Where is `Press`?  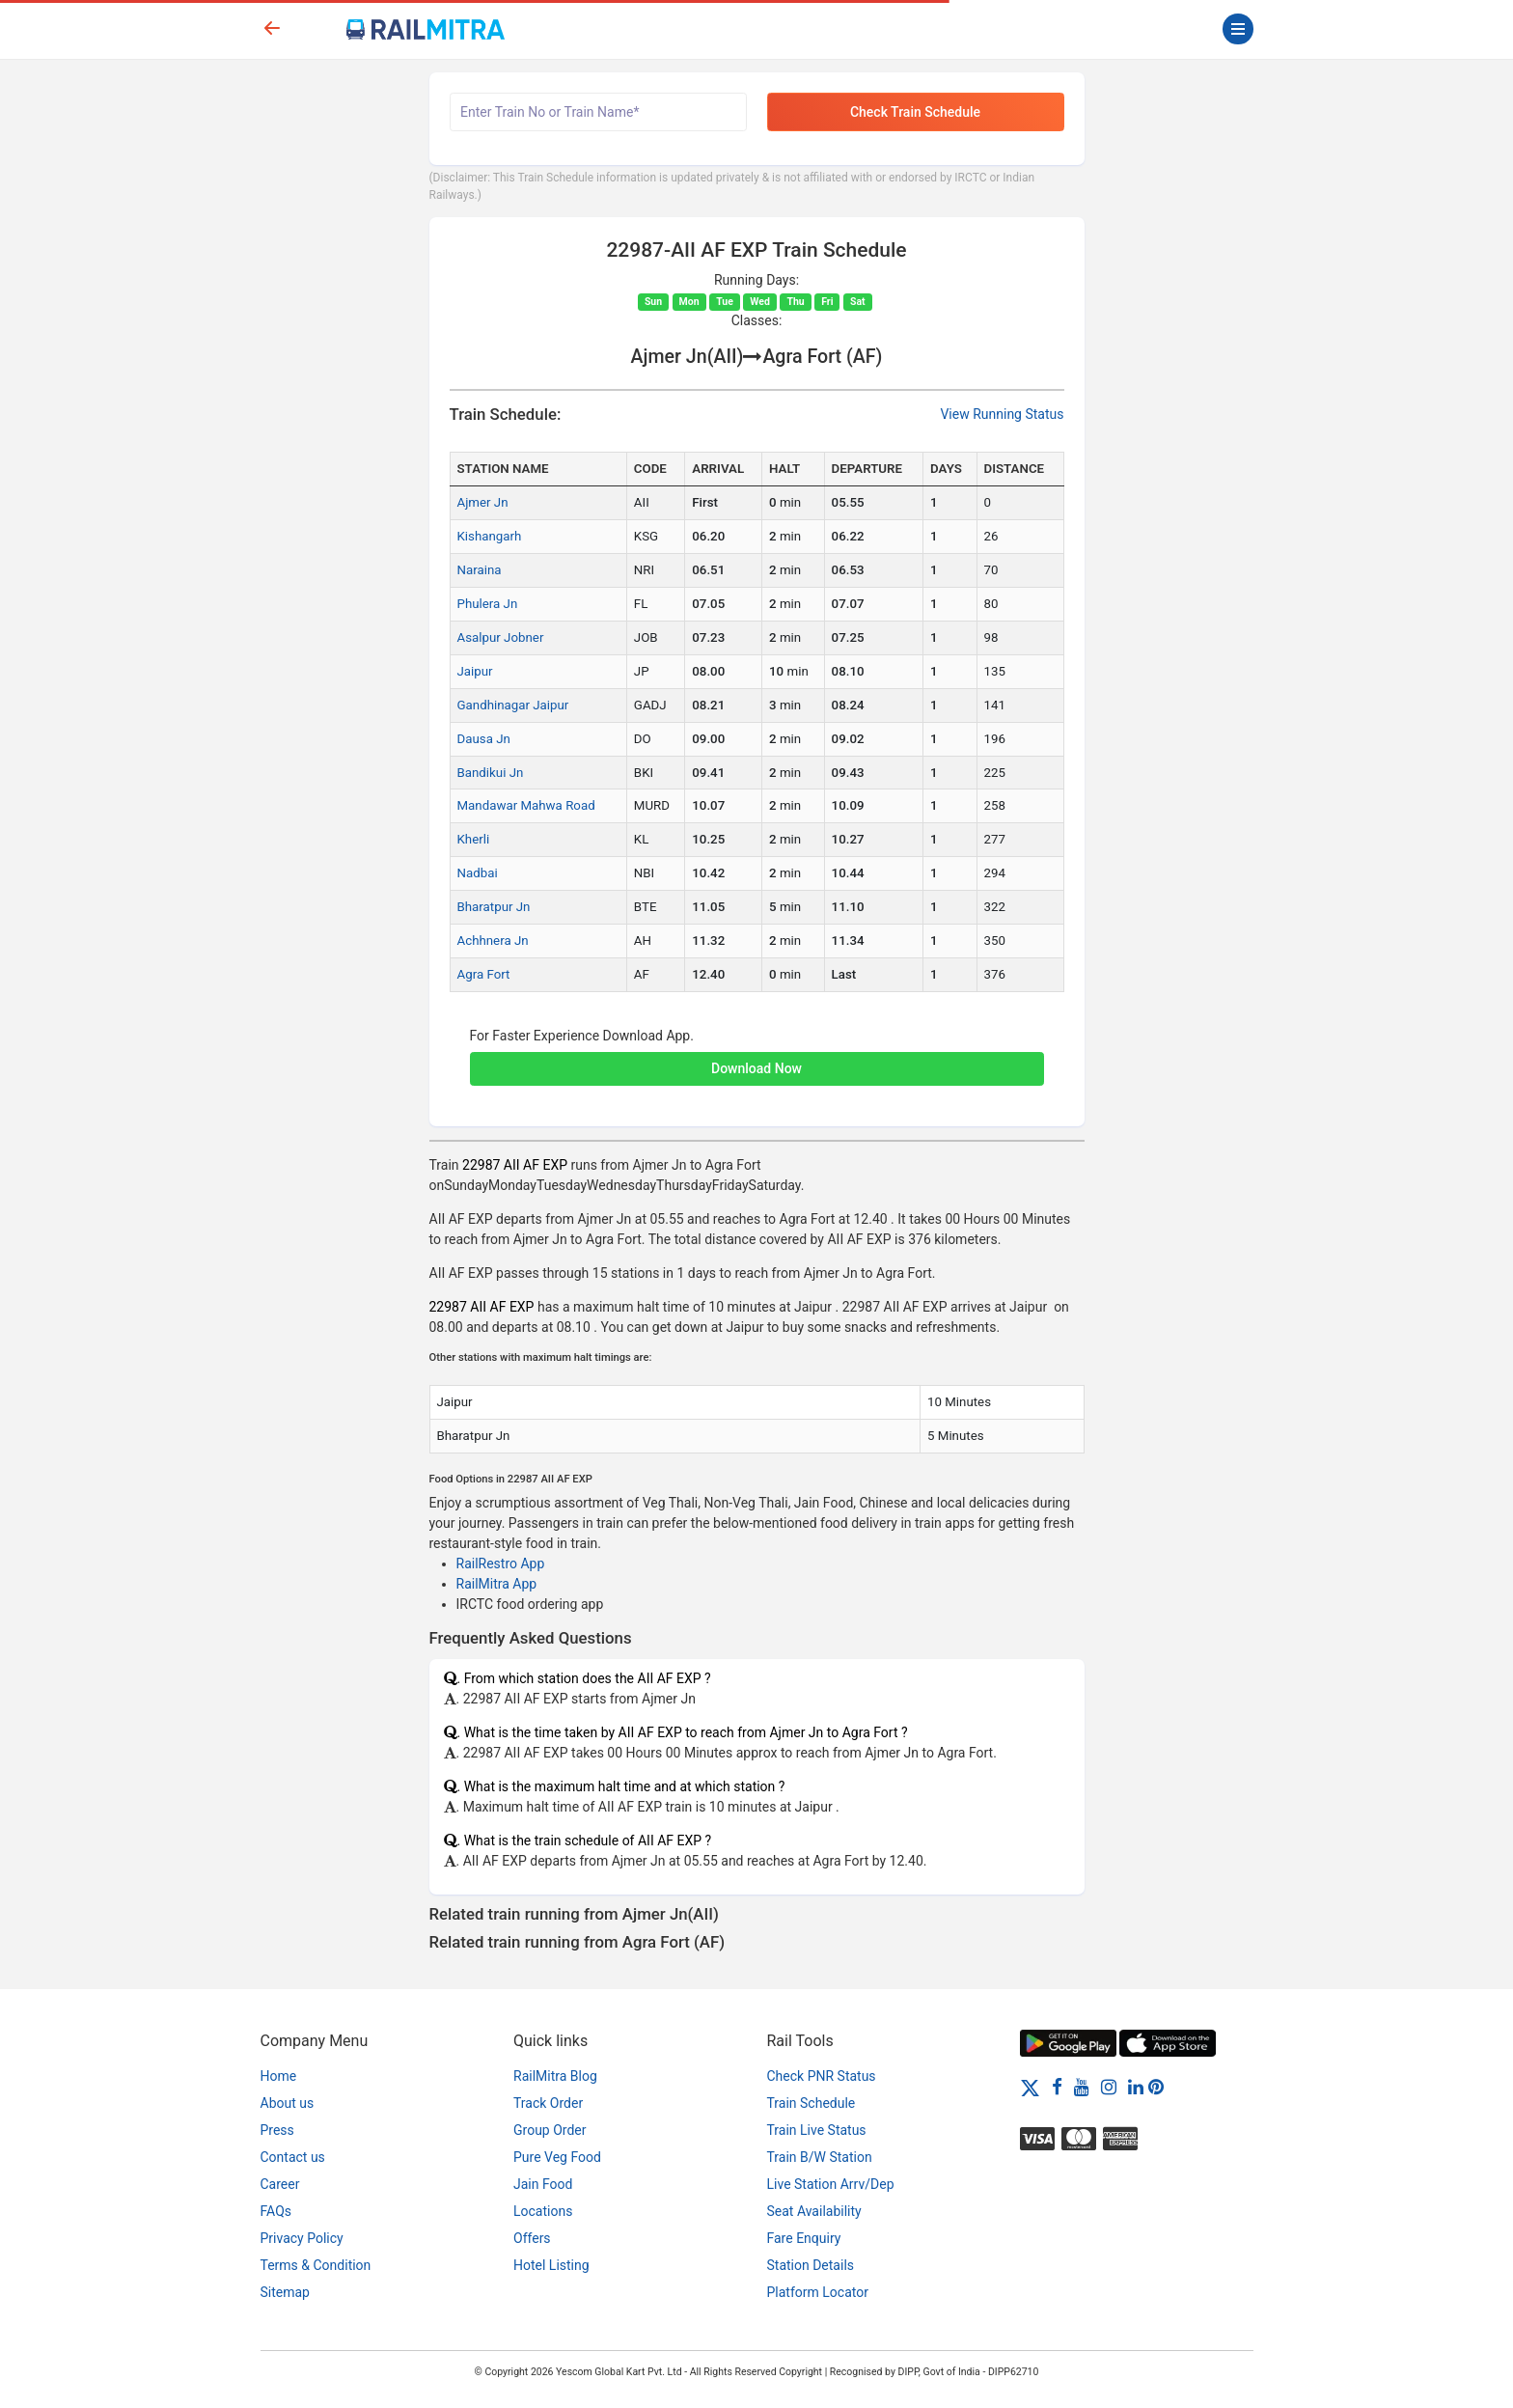 Press is located at coordinates (277, 2130).